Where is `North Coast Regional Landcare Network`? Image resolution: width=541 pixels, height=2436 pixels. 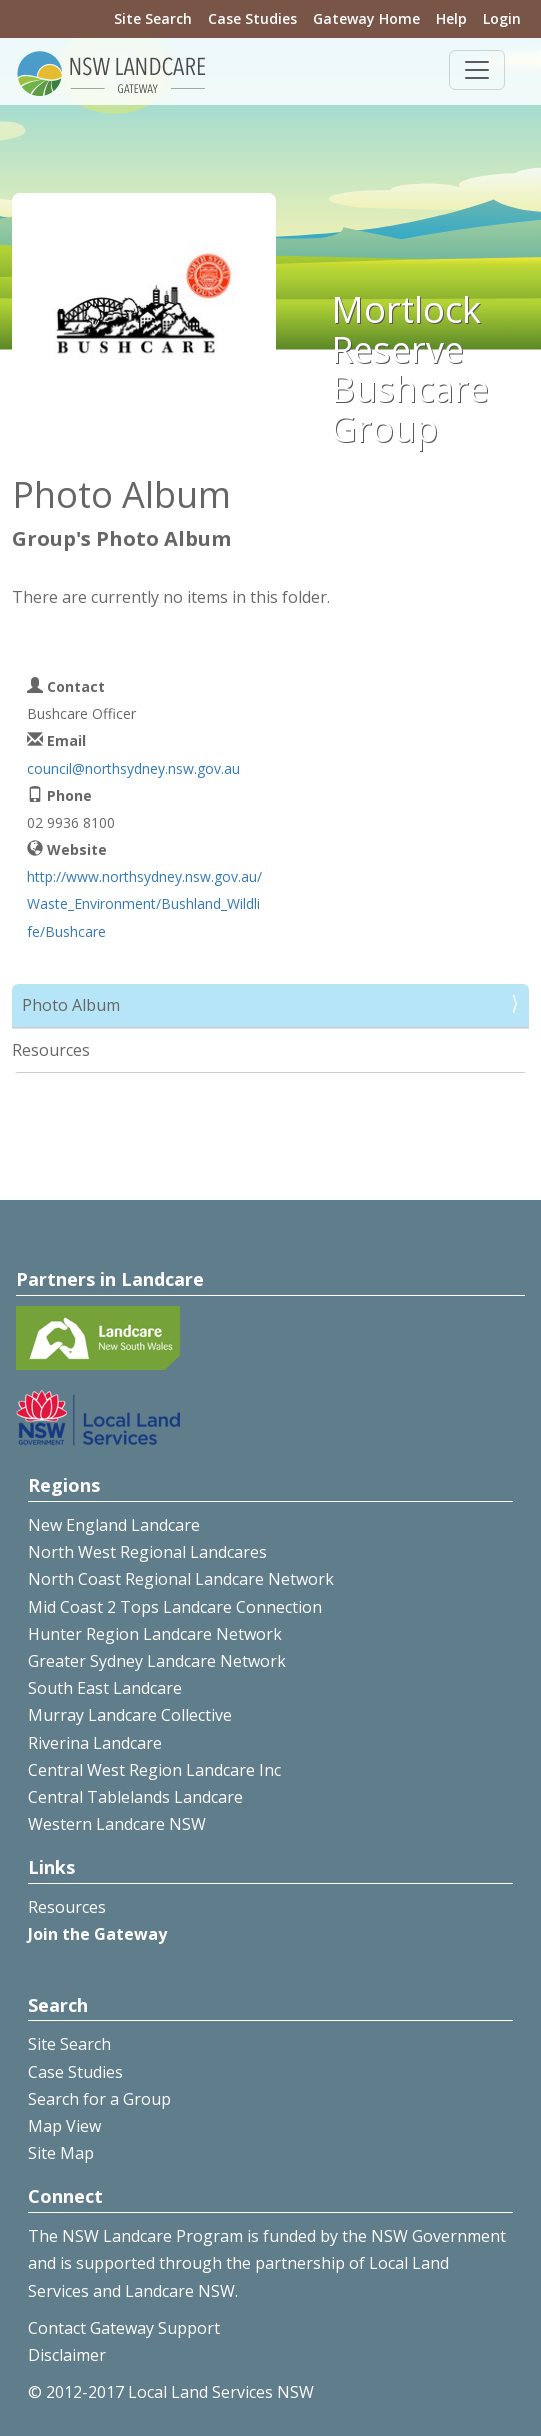
North Coast Regional Landcare Network is located at coordinates (181, 1579).